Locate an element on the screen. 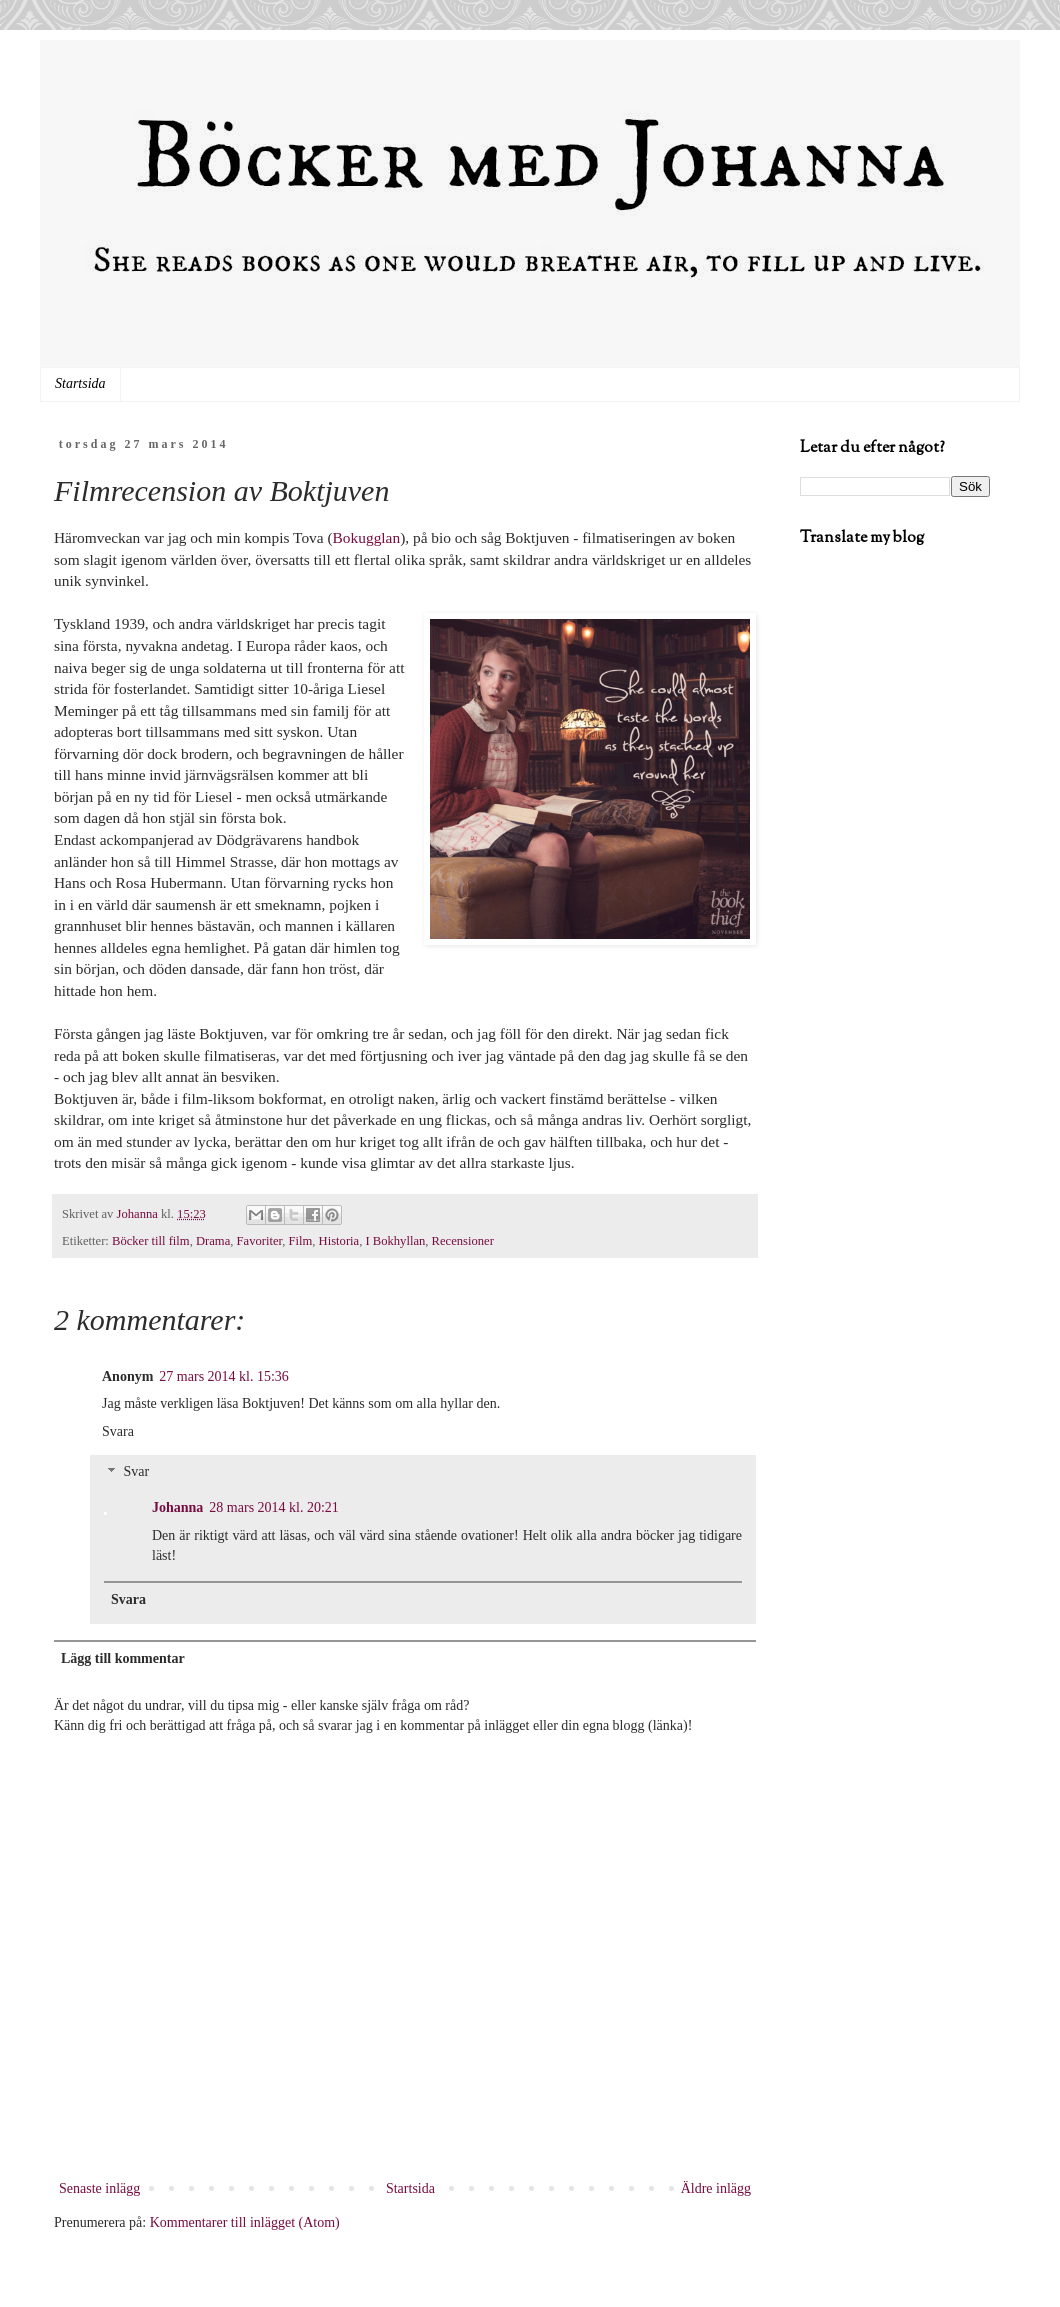 This screenshot has width=1060, height=2307. Kommentarer till inlägget (Atom) is located at coordinates (245, 2222).